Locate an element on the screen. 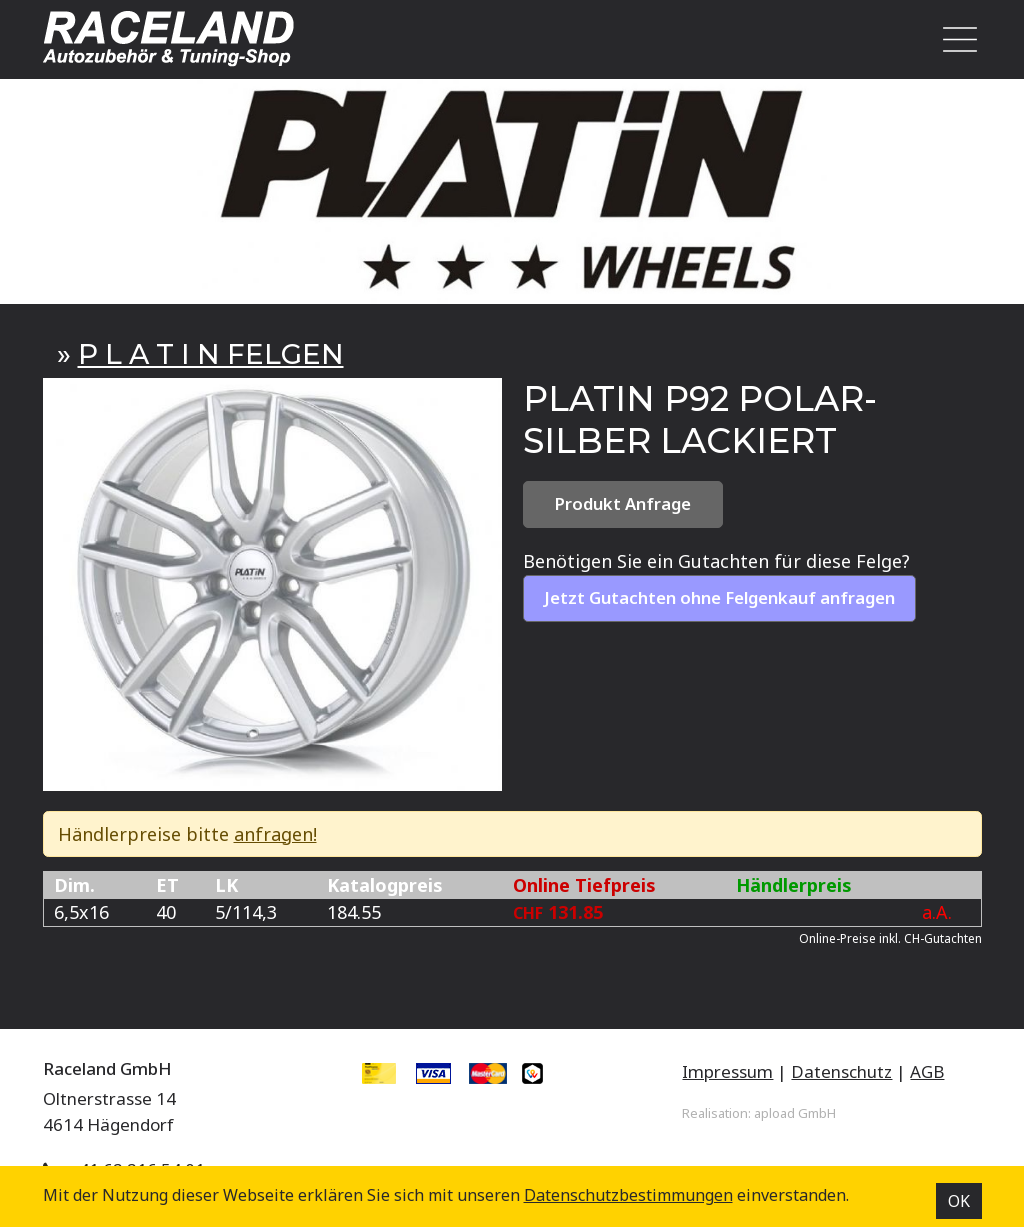  OK is located at coordinates (959, 1201).